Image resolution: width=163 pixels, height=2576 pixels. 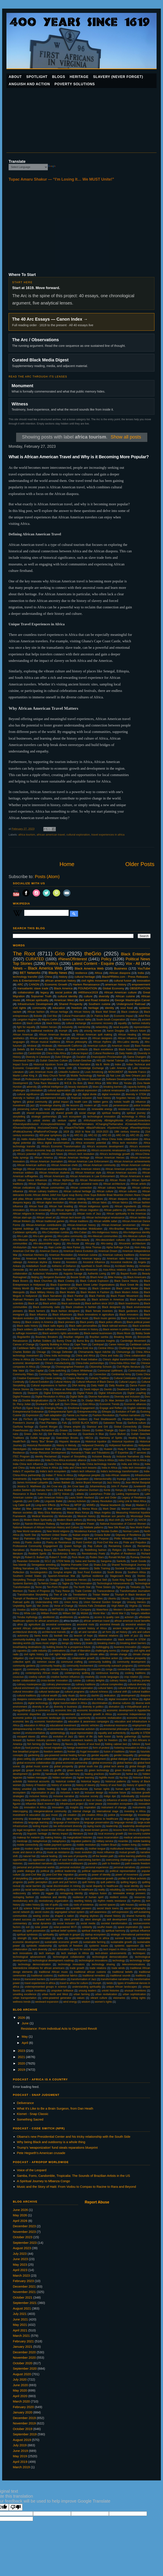 What do you see at coordinates (80, 1344) in the screenshot?
I see `Cape Town` at bounding box center [80, 1344].